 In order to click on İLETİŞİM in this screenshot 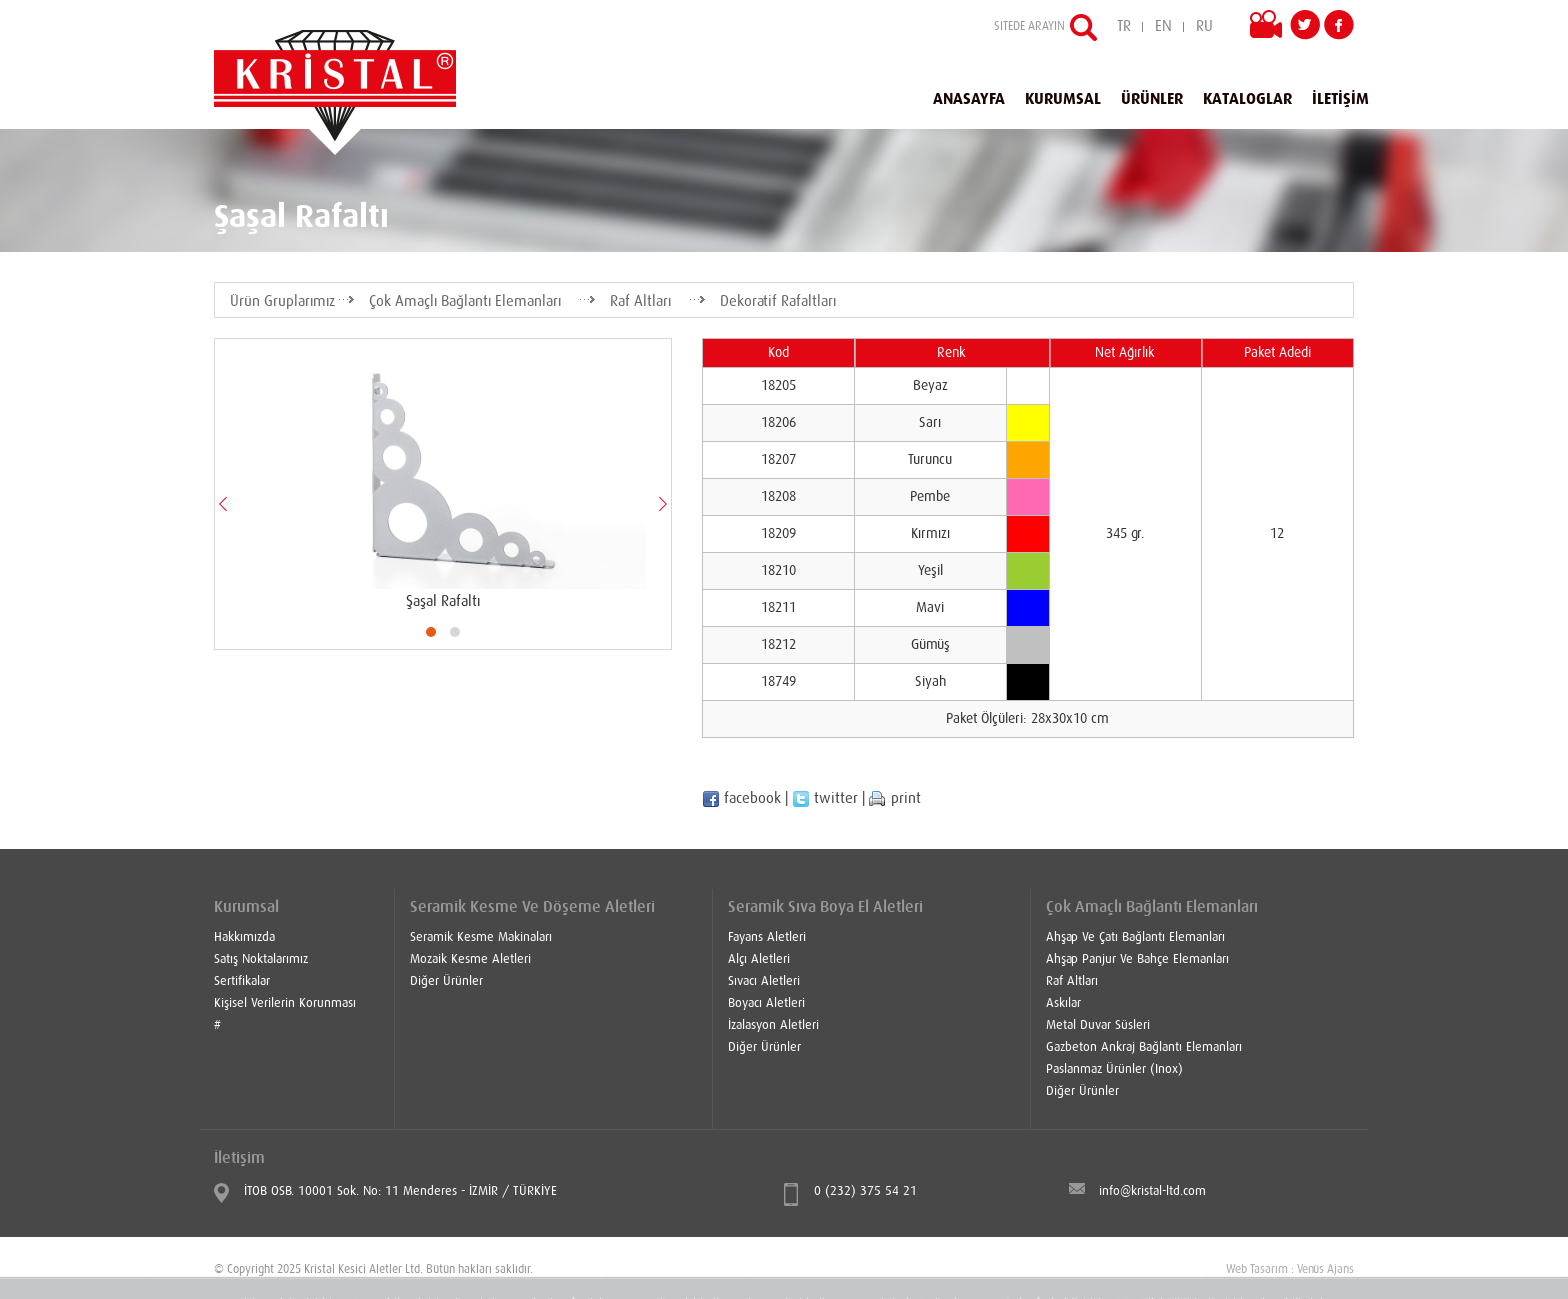, I will do `click(1340, 99)`.